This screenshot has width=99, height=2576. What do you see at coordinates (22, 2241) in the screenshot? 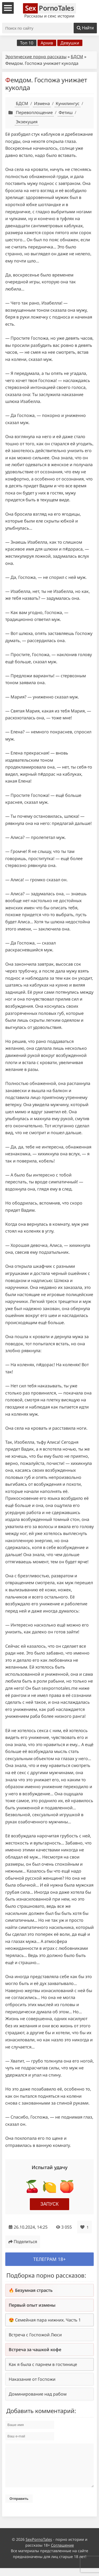
I see `Поделиться` at bounding box center [22, 2241].